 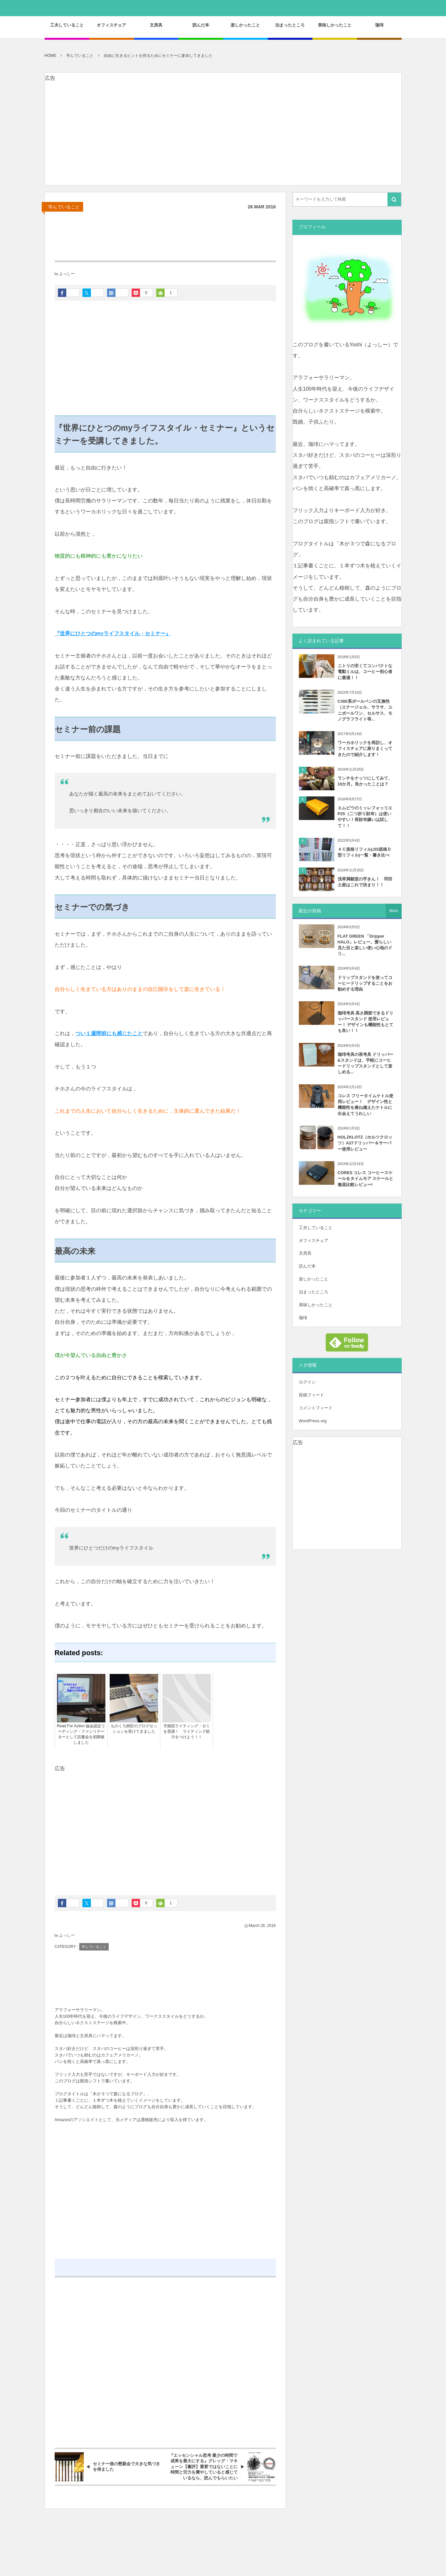 What do you see at coordinates (307, 1382) in the screenshot?
I see `ログイン` at bounding box center [307, 1382].